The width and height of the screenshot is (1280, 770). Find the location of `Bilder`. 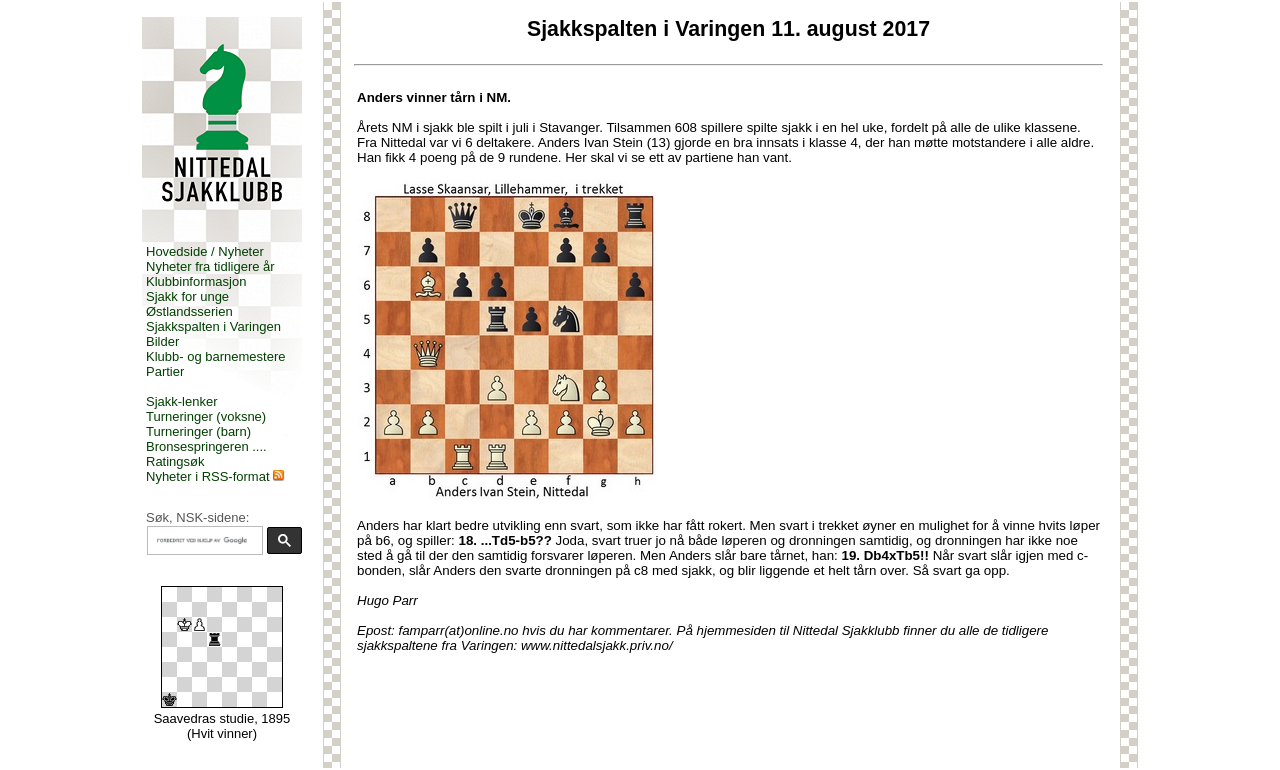

Bilder is located at coordinates (162, 341).